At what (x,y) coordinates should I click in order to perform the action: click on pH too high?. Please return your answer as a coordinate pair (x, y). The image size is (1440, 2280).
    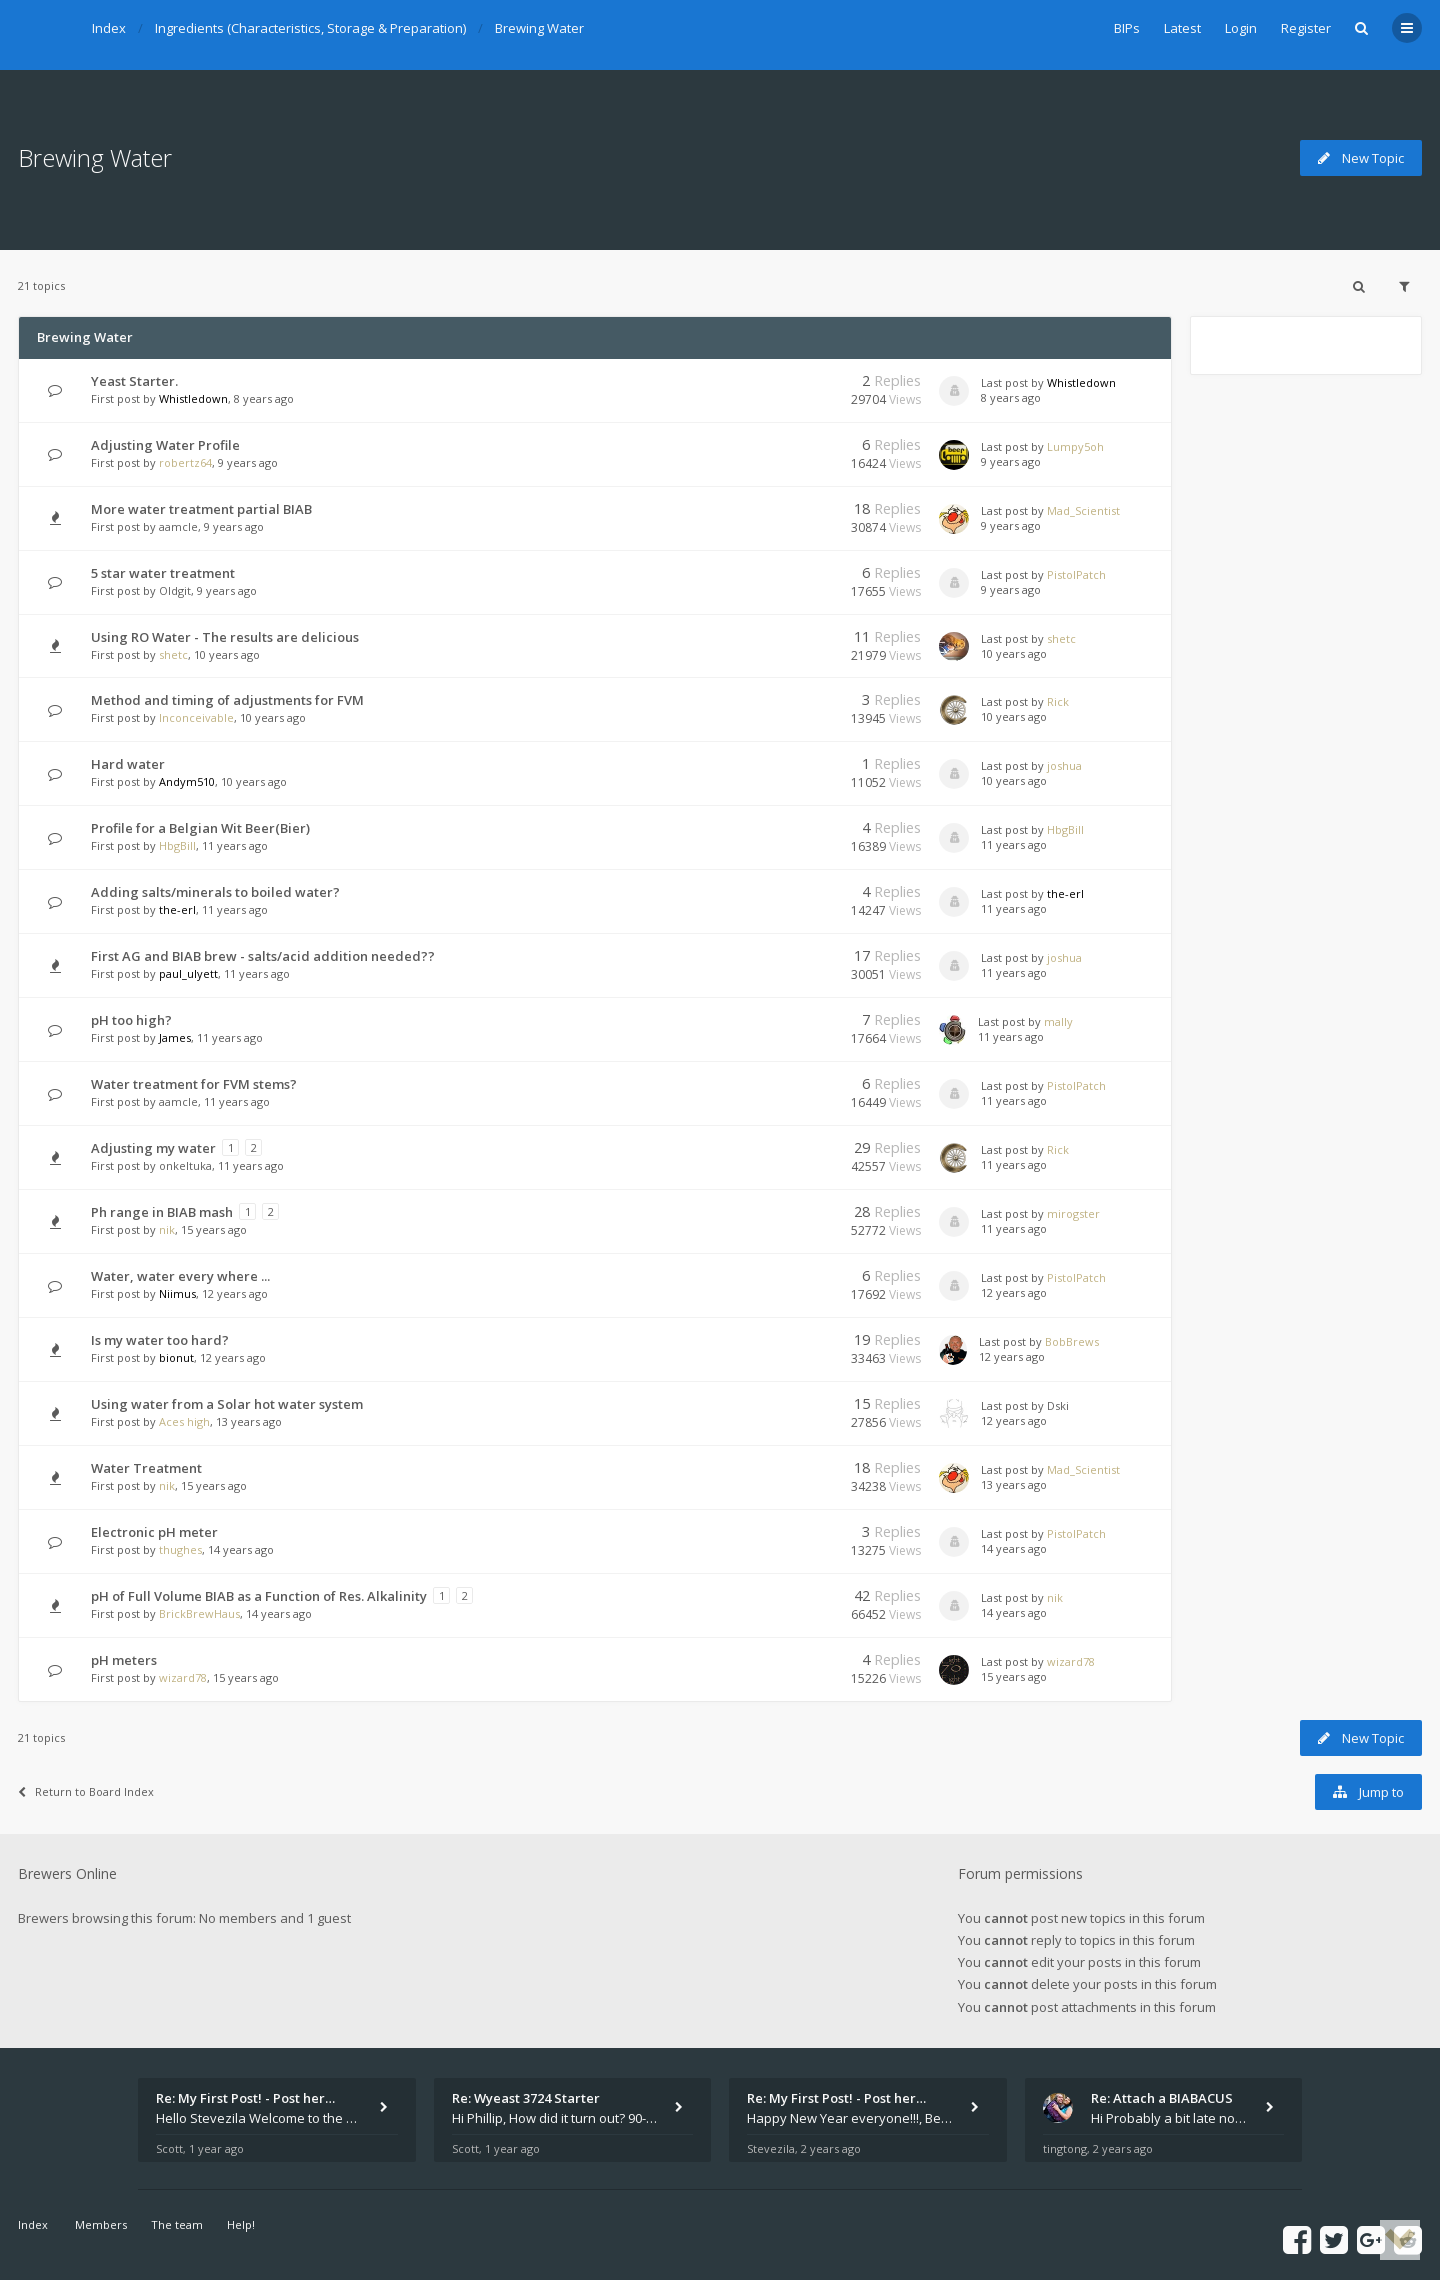
    Looking at the image, I should click on (131, 1020).